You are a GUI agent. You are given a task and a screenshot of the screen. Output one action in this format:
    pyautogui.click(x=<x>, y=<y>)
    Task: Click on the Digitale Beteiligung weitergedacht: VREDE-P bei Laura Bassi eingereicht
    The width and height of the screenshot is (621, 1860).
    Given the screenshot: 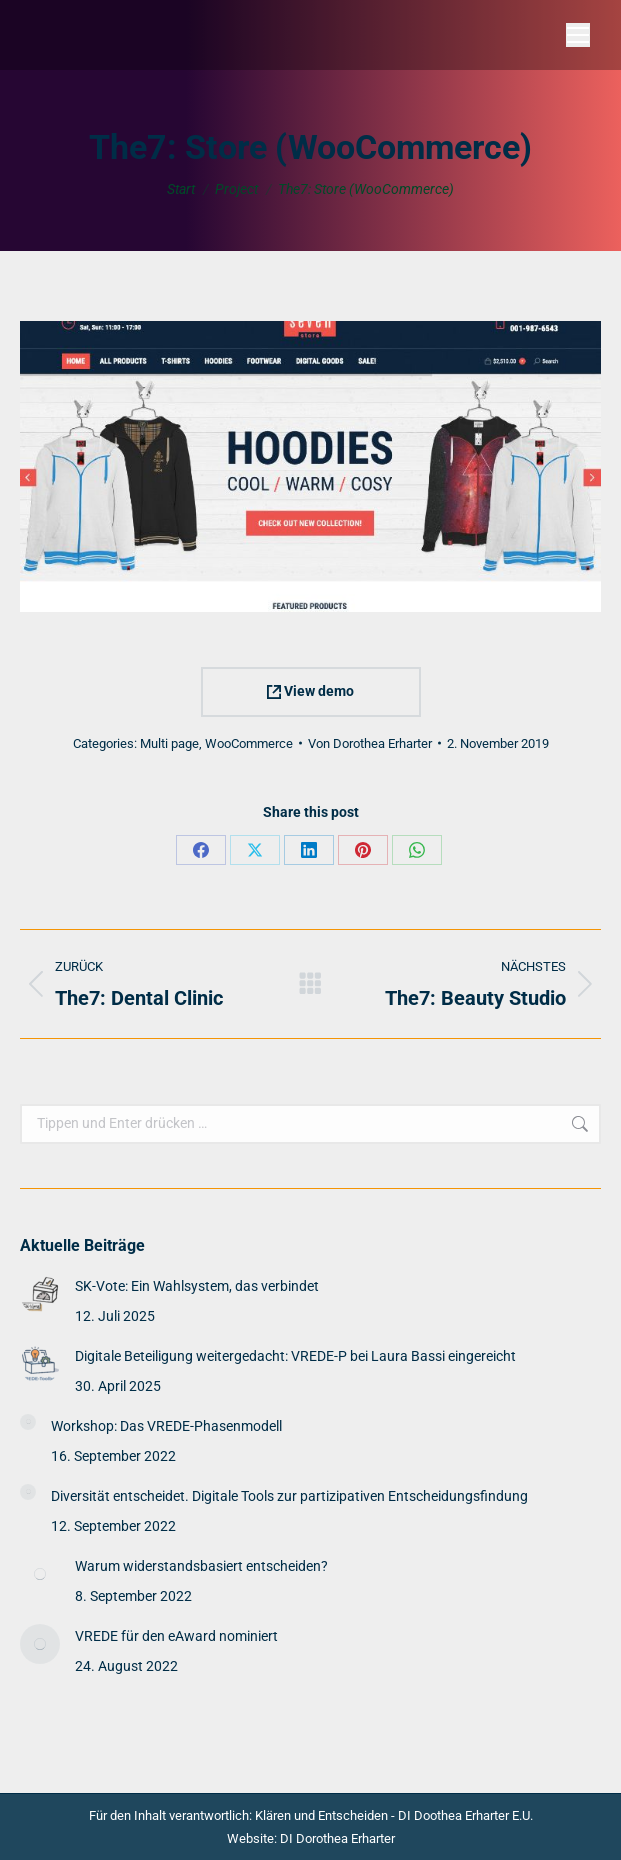 What is the action you would take?
    pyautogui.click(x=295, y=1356)
    